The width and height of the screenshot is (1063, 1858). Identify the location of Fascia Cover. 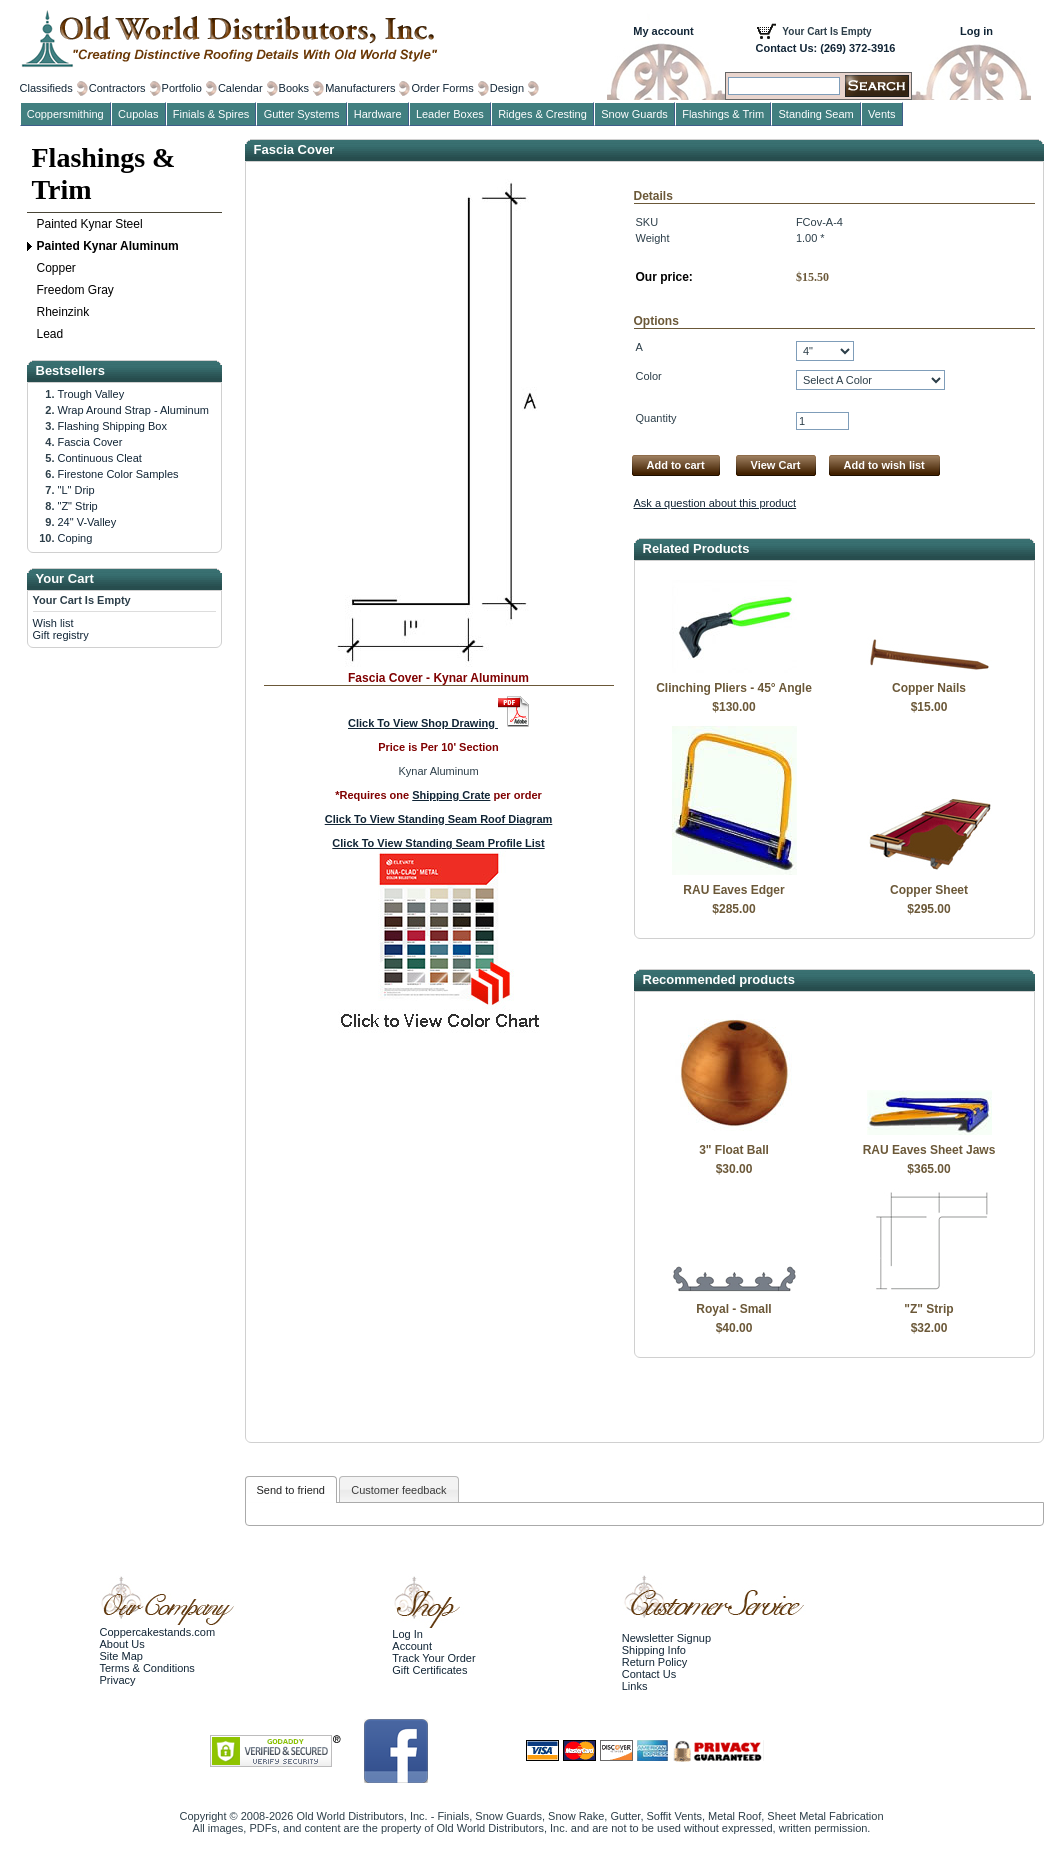
(90, 442).